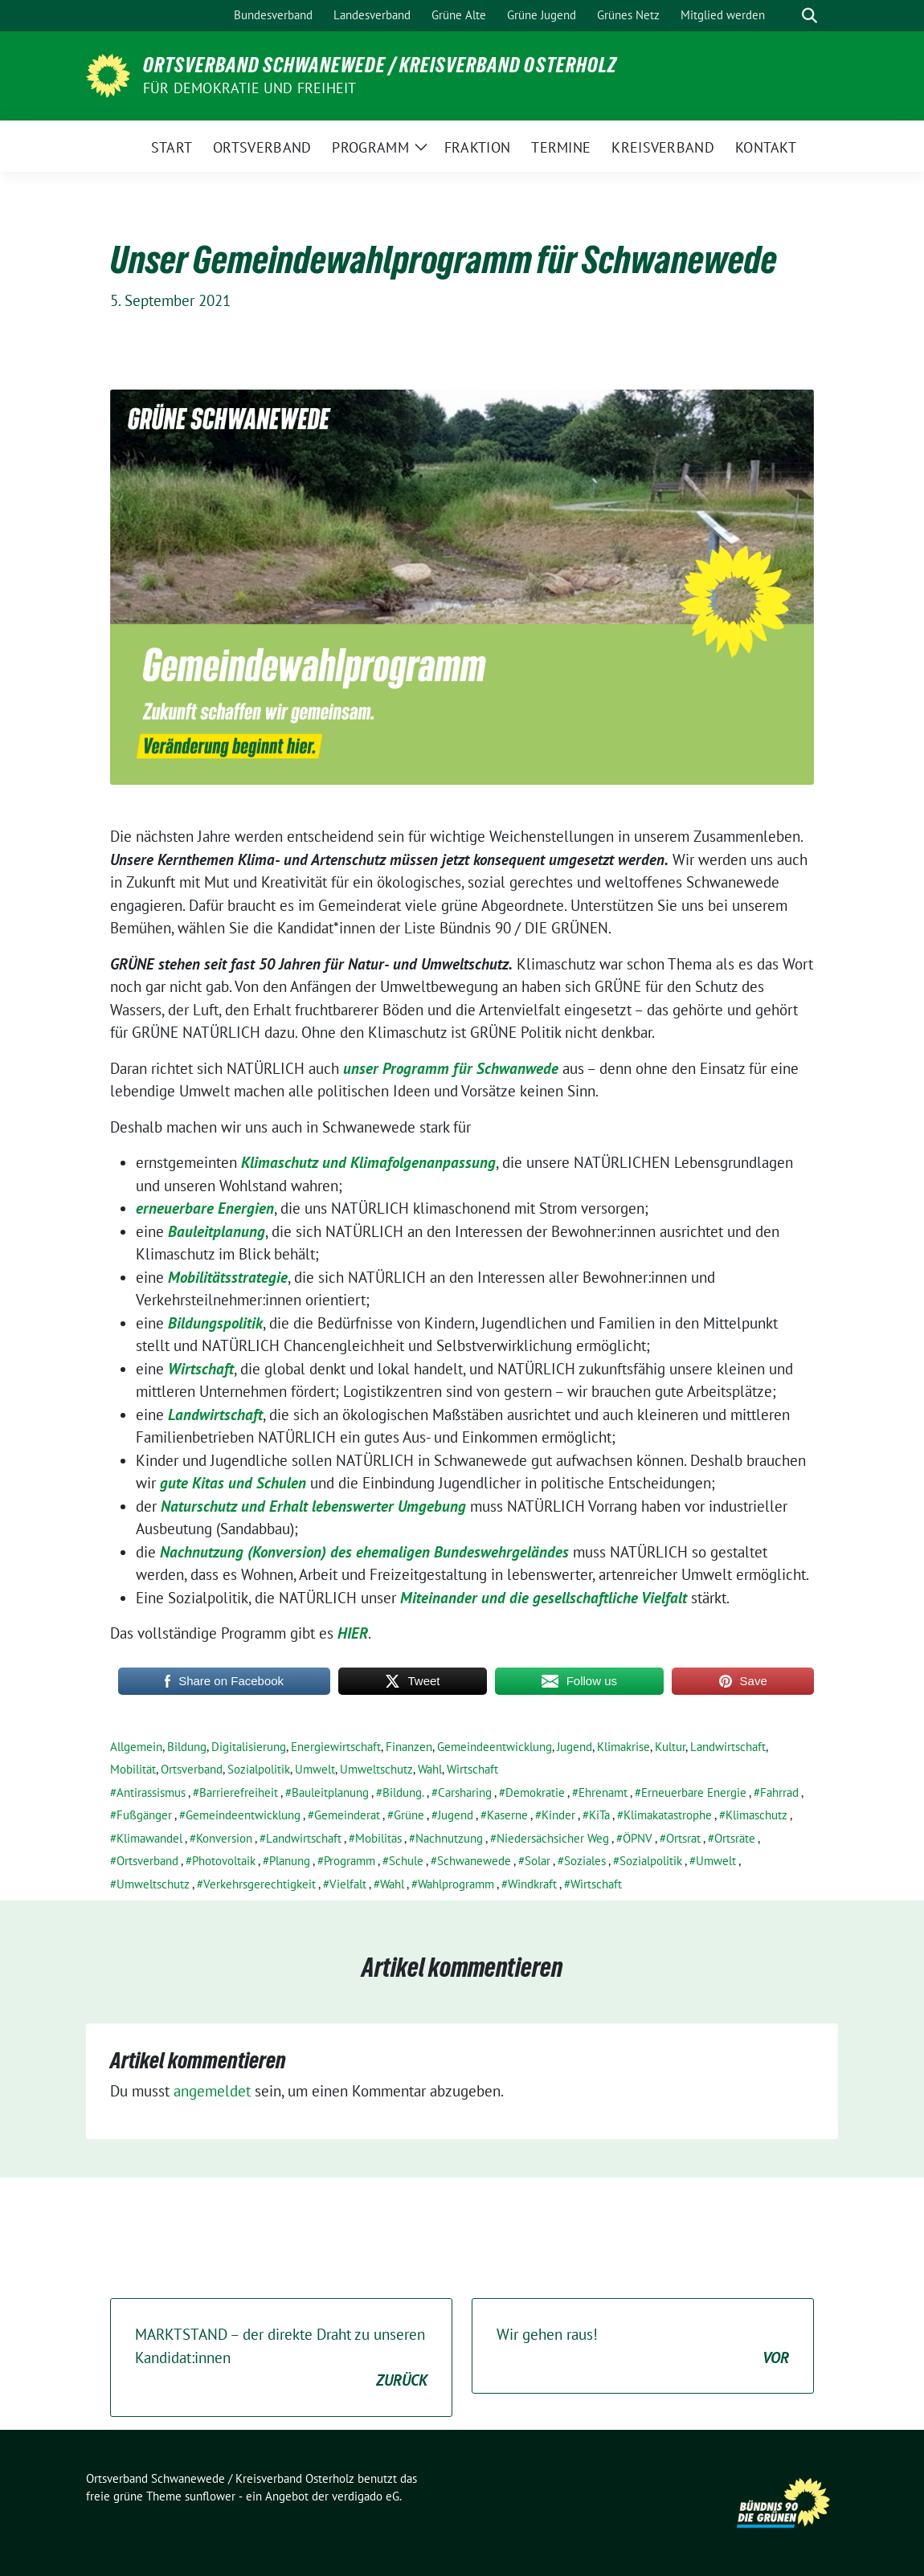  What do you see at coordinates (186, 1746) in the screenshot?
I see `Bildung` at bounding box center [186, 1746].